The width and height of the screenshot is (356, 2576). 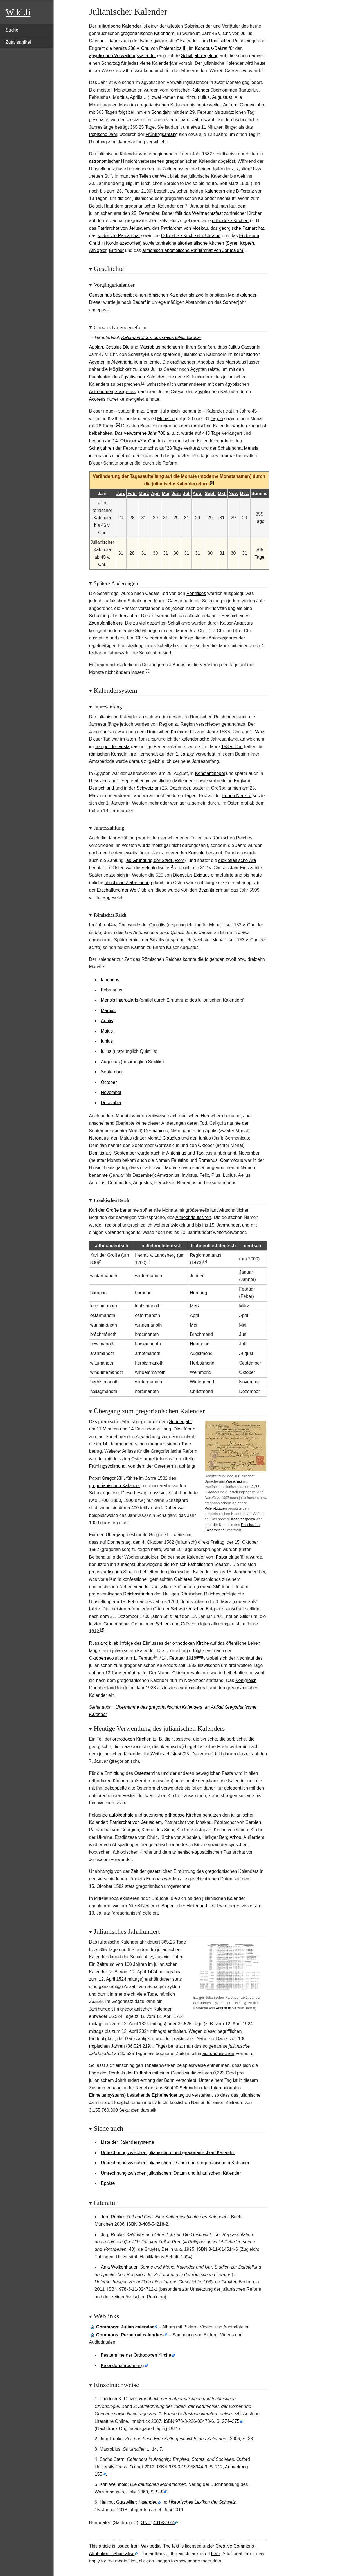 I want to click on Jahresanfang, so click(x=102, y=731).